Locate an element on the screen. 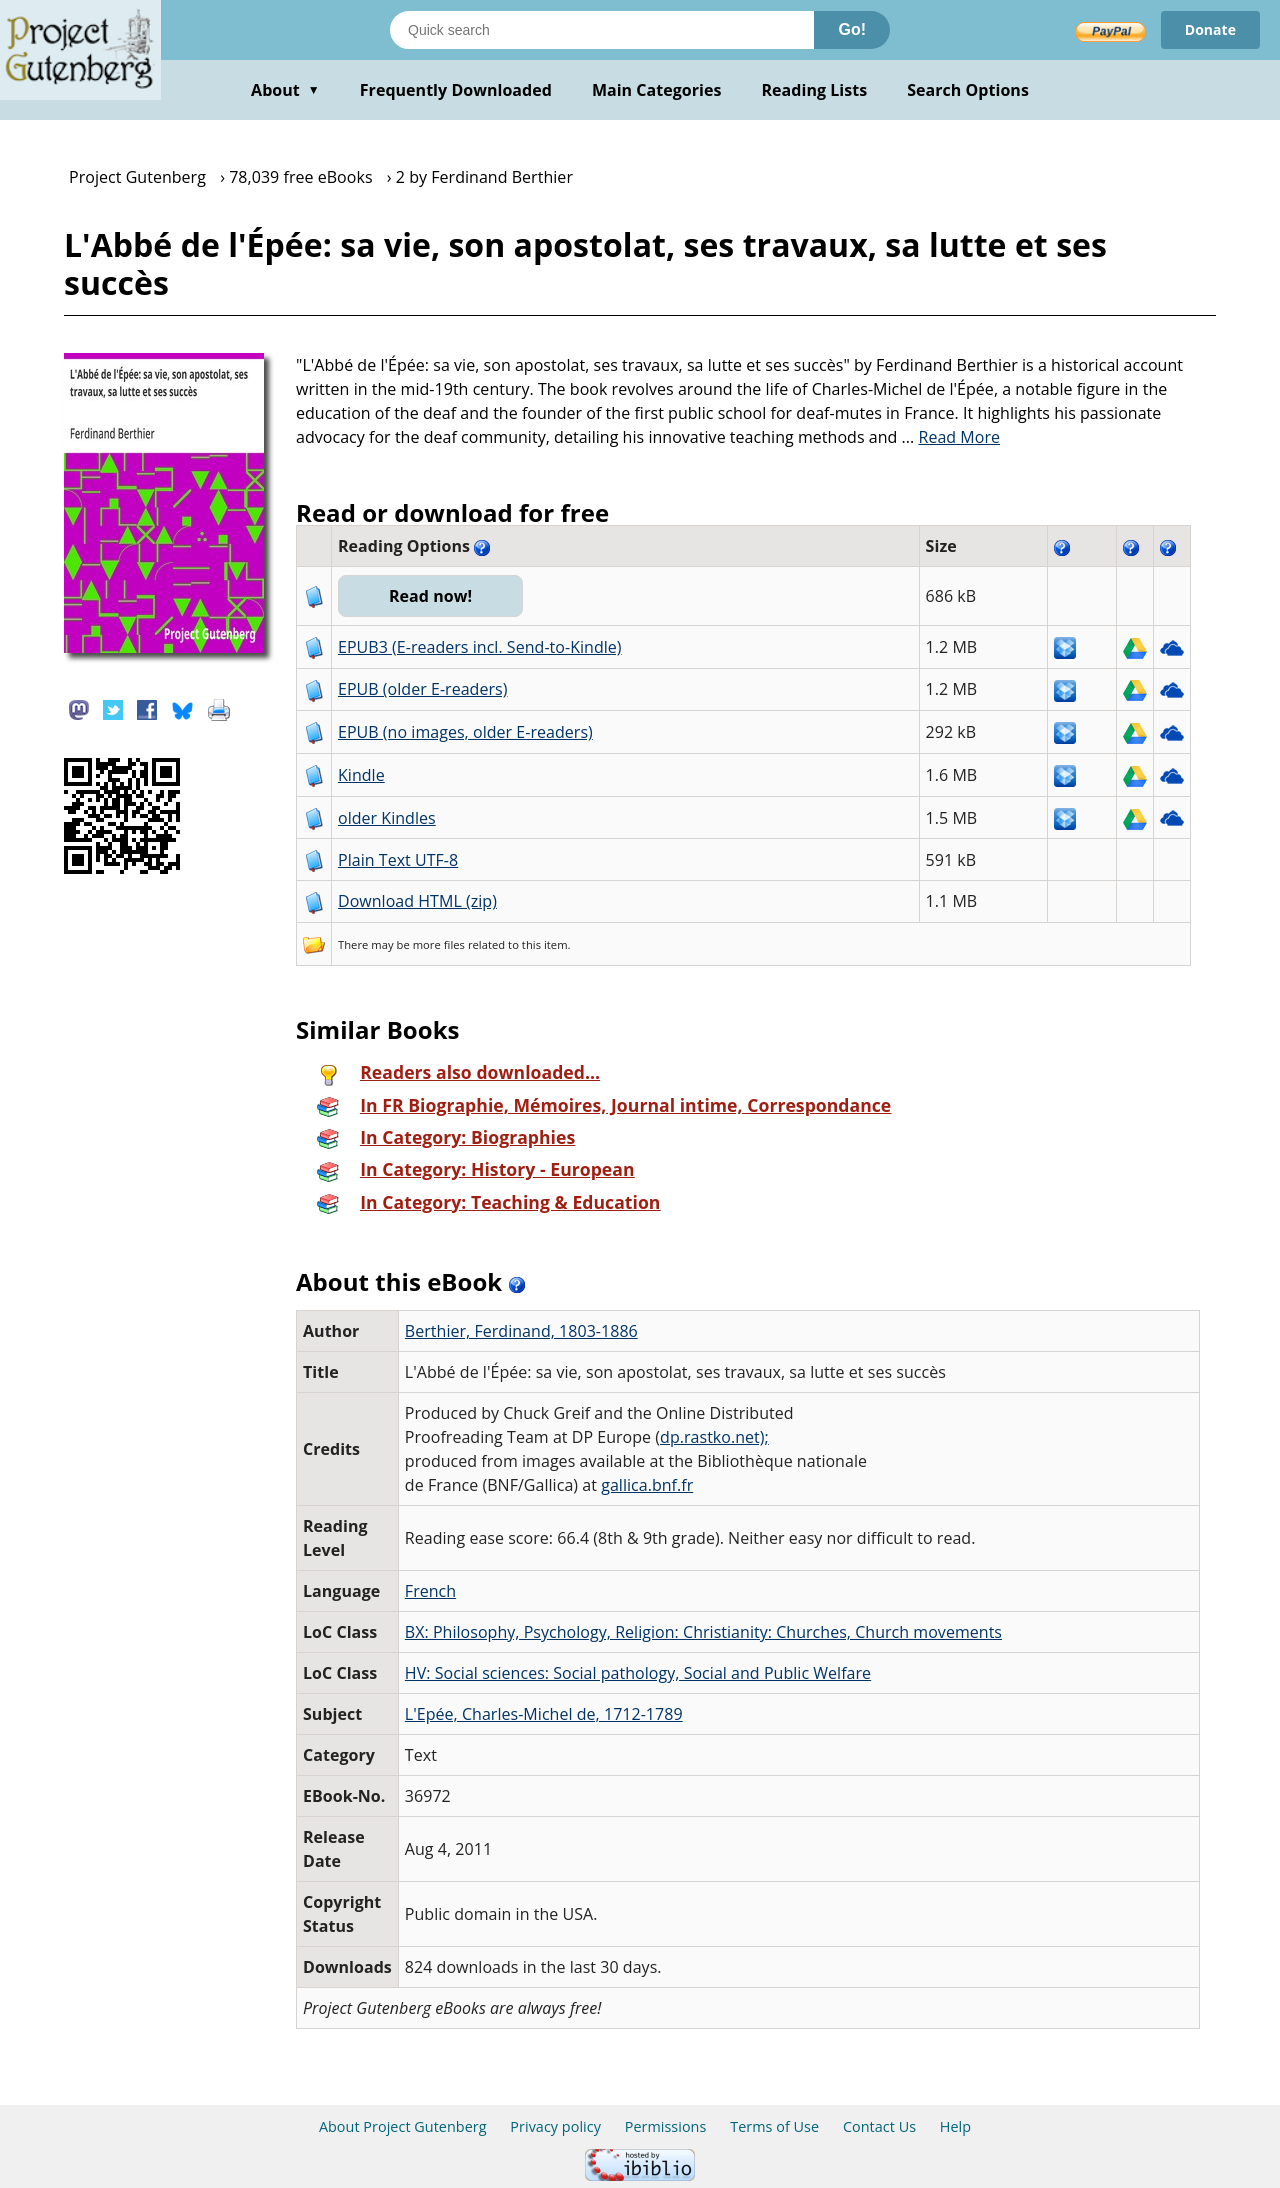  Berthier, Ferdinand, 1803-1886 is located at coordinates (521, 1331).